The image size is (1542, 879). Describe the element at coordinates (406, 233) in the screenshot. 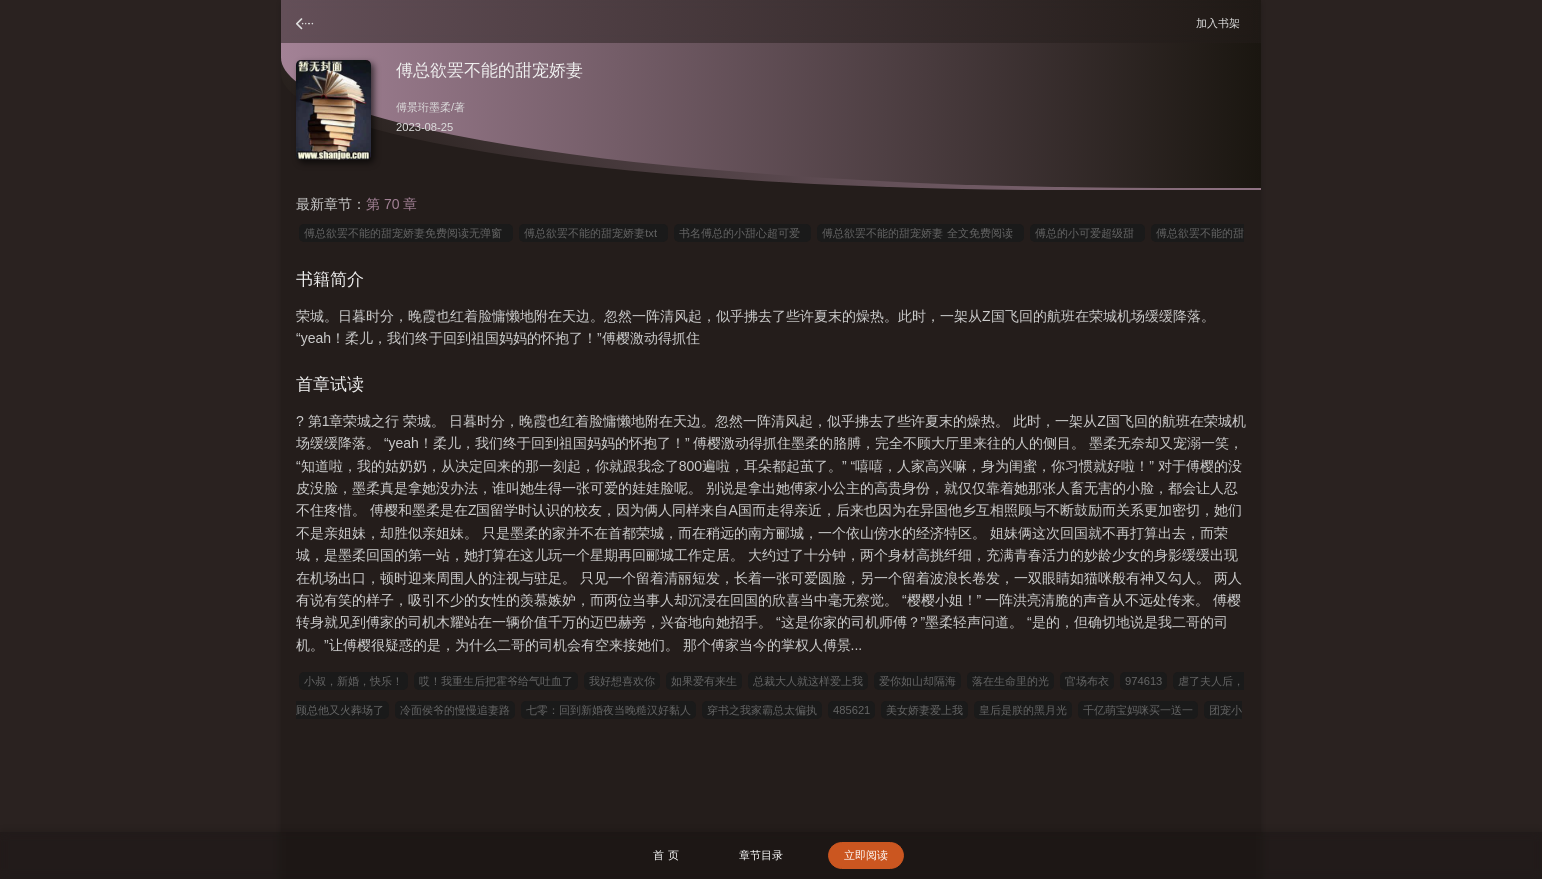

I see `傅总欲罢不能的甜宠娇妻免费阅读无弹窗` at that location.